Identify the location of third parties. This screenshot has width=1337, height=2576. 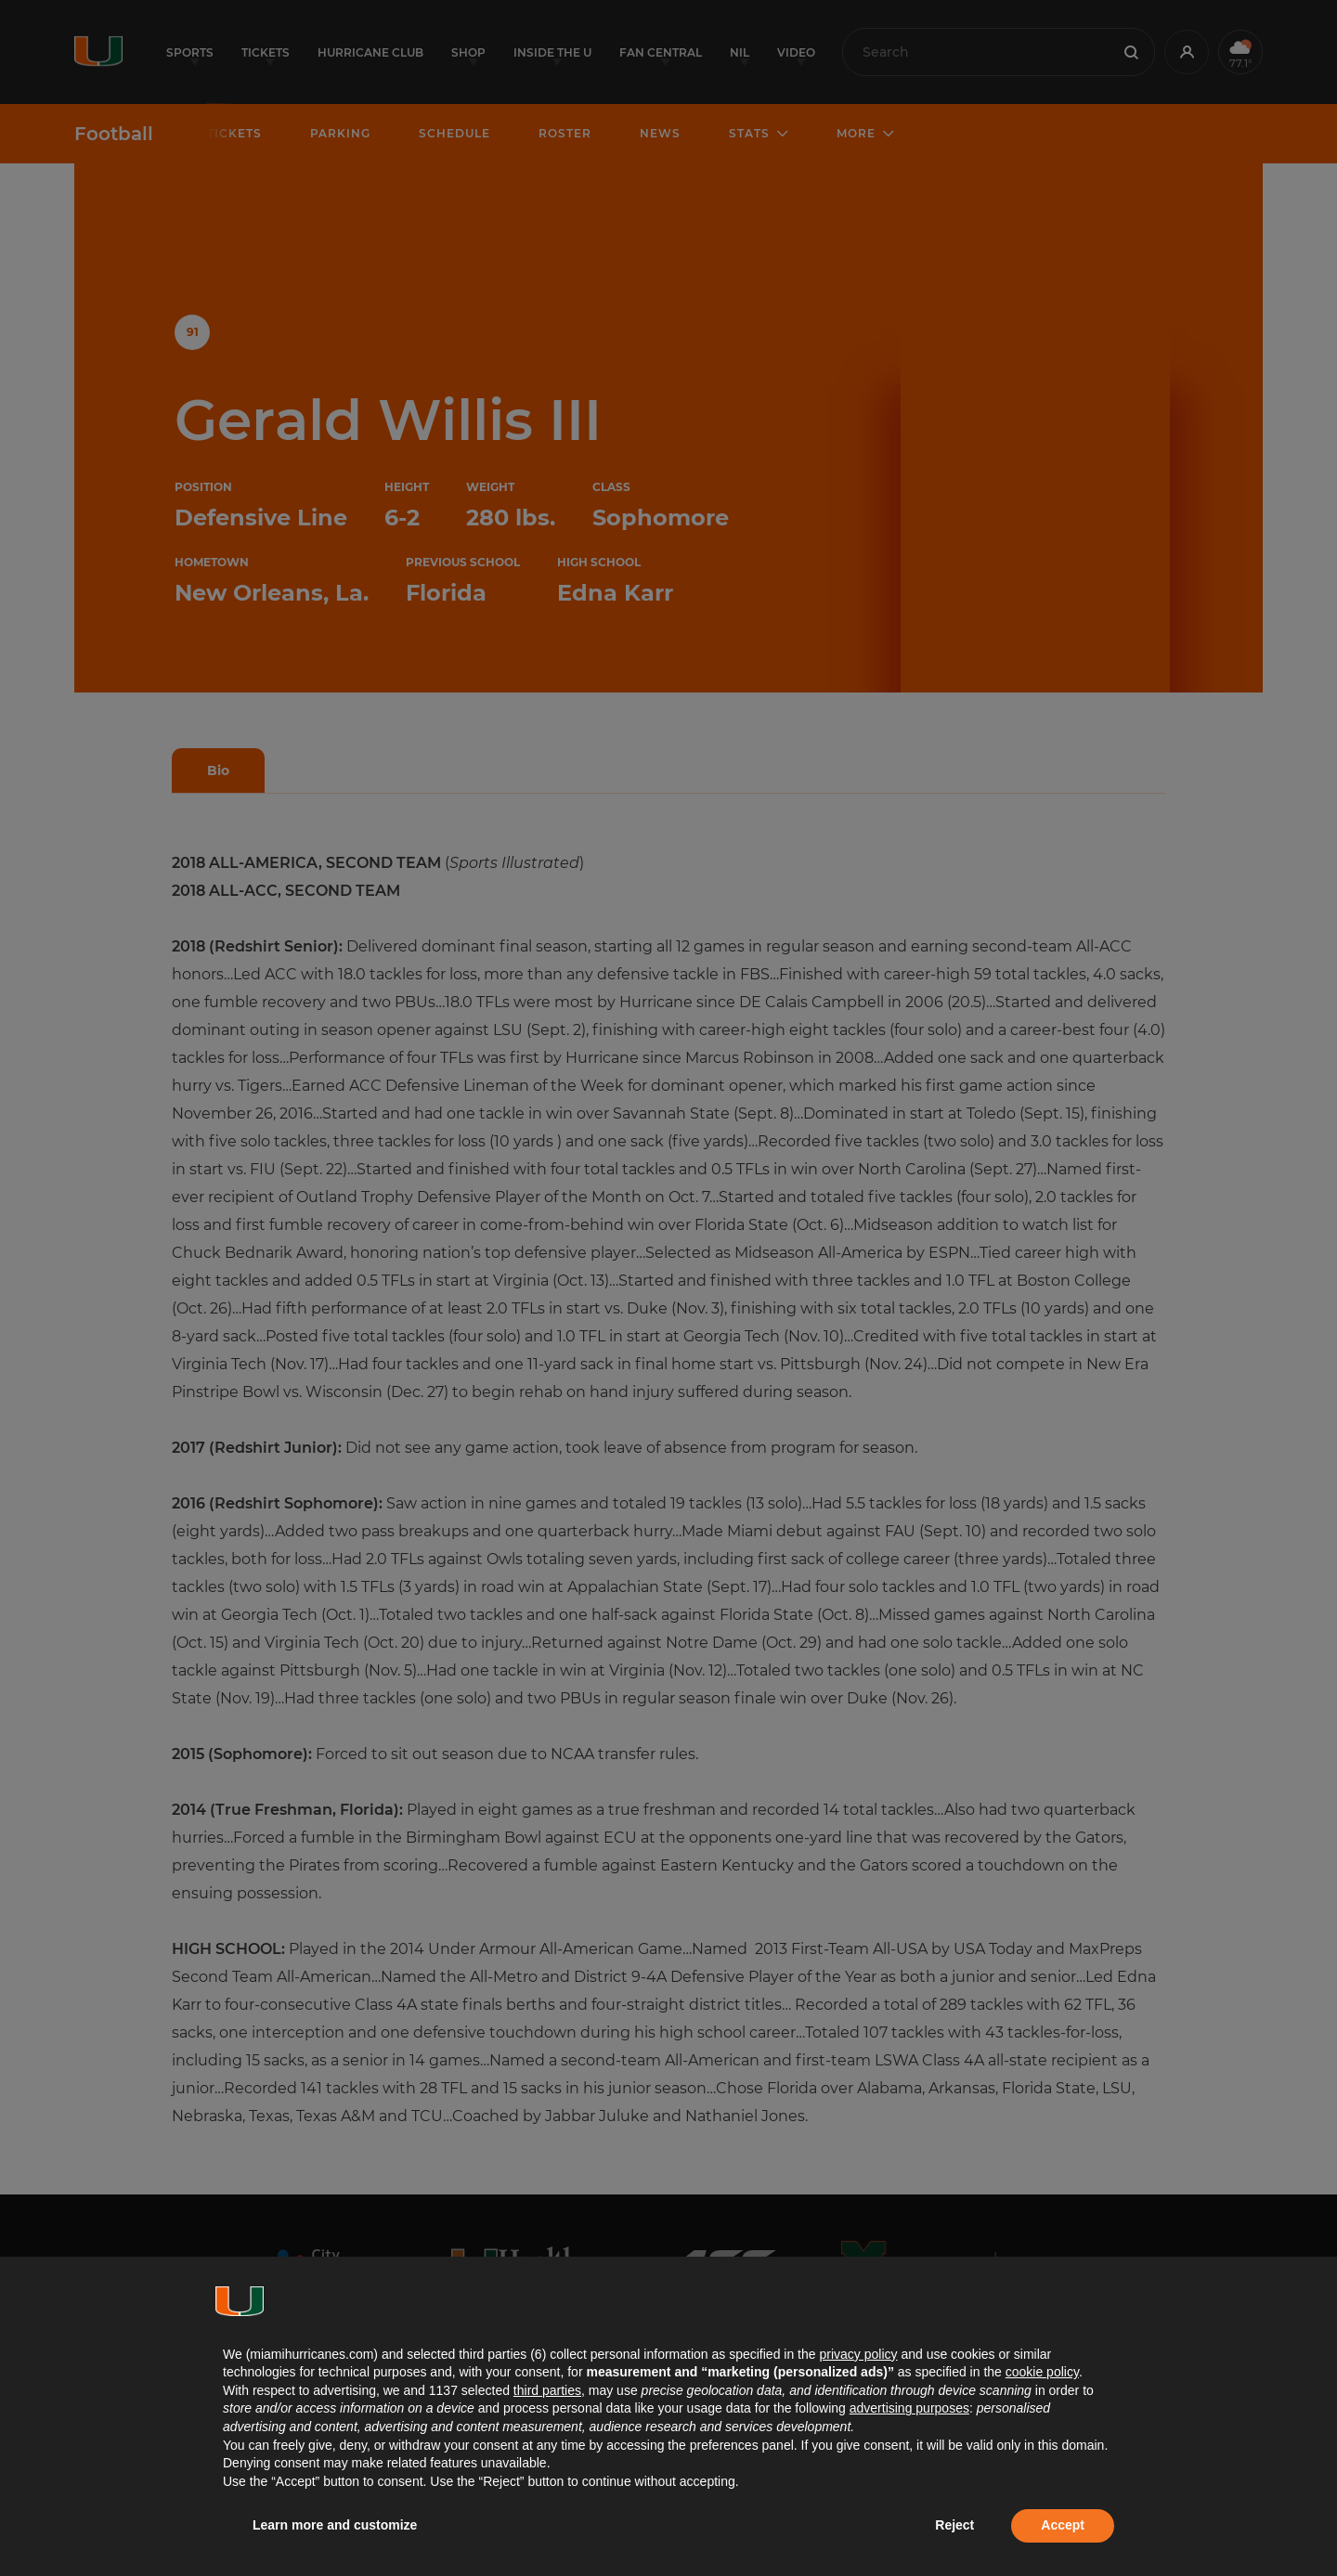
(547, 2390).